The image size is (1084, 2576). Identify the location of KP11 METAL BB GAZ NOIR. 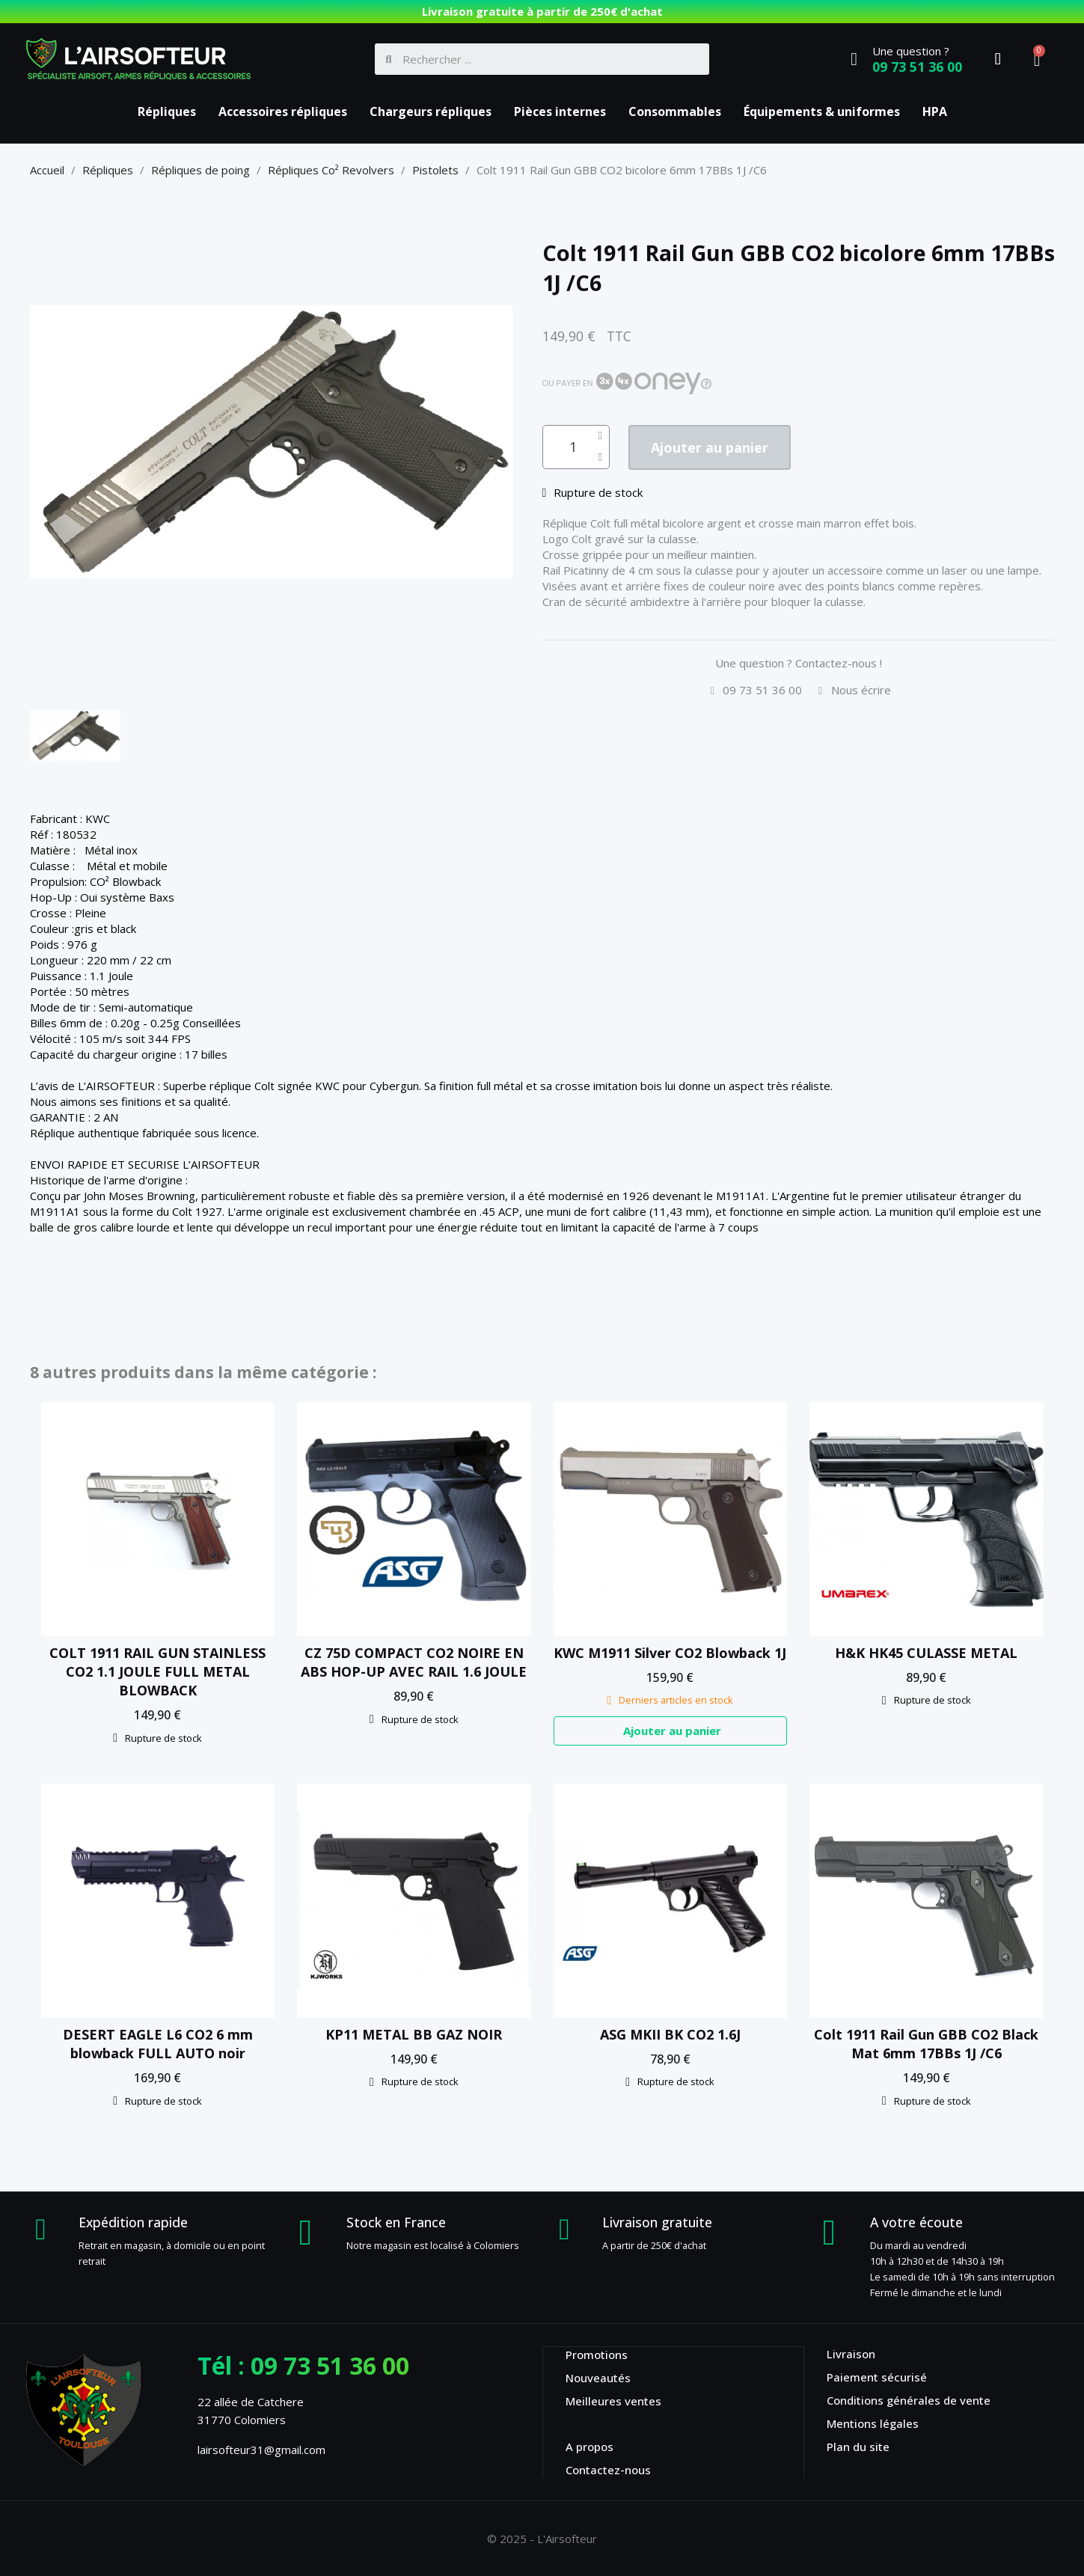
(413, 2034).